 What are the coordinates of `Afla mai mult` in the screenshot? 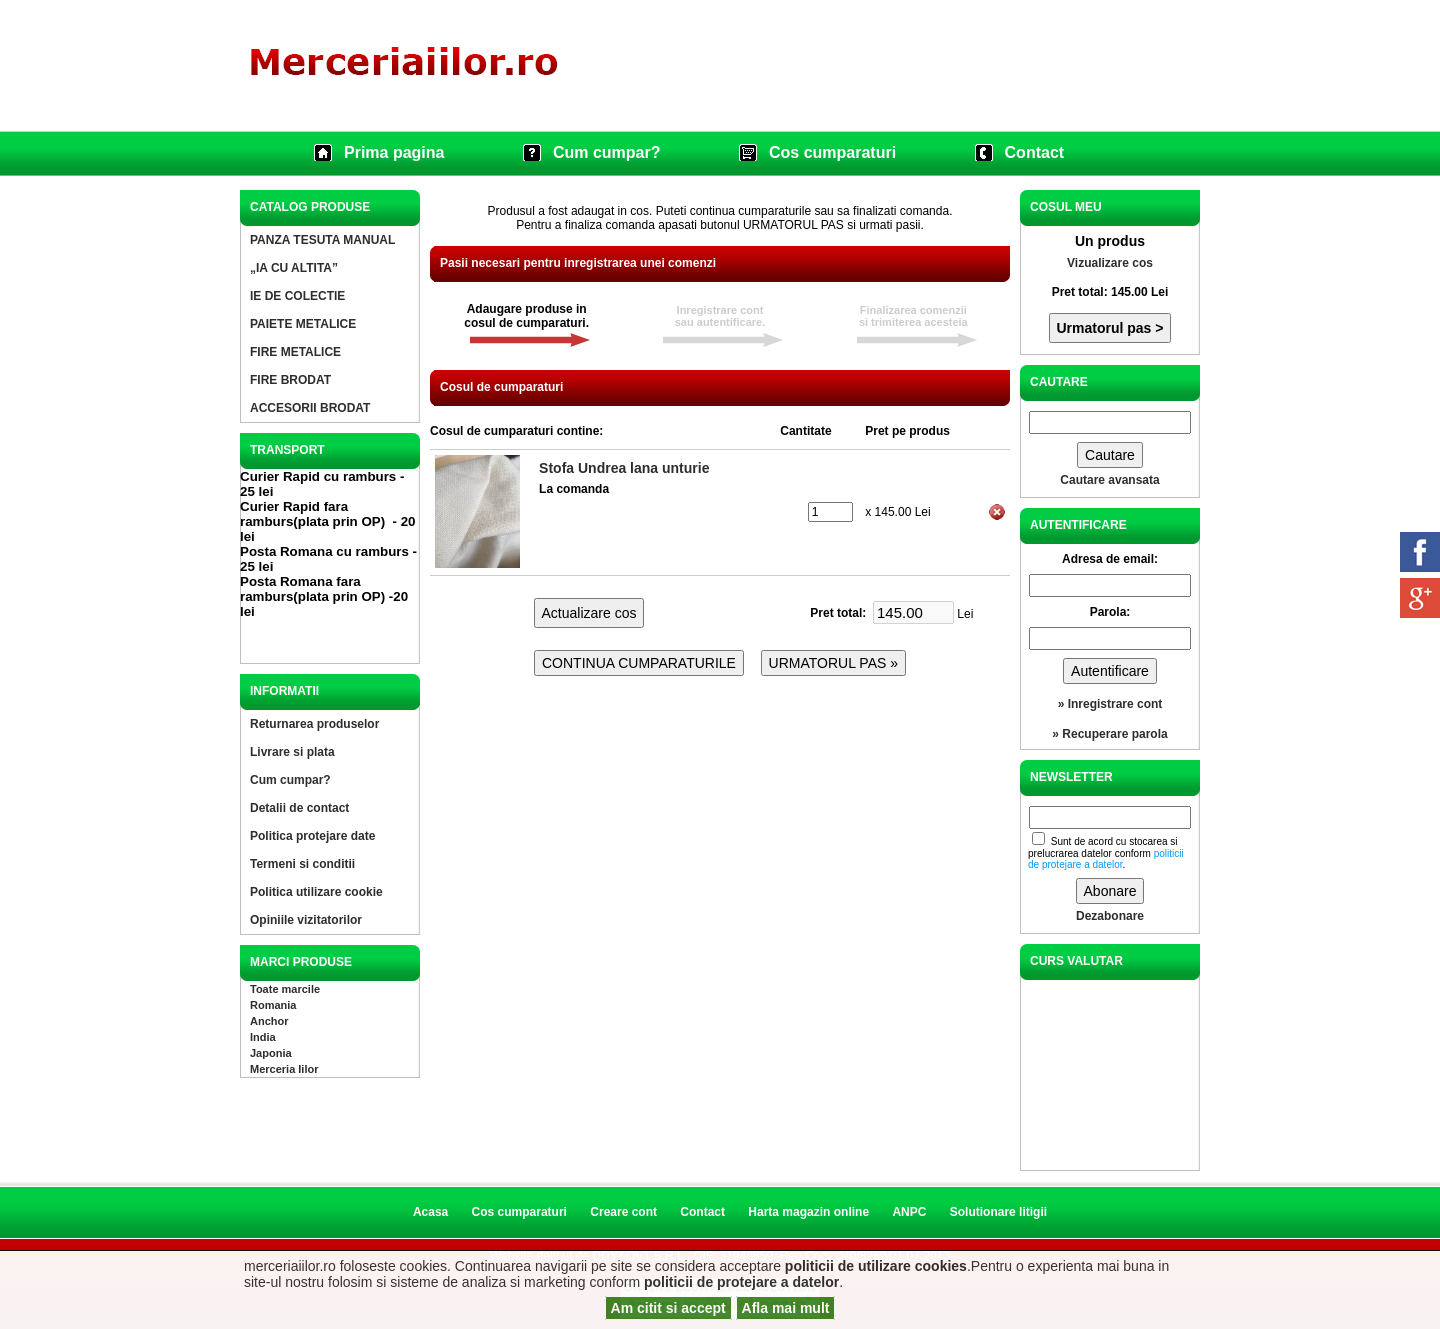 It's located at (786, 1308).